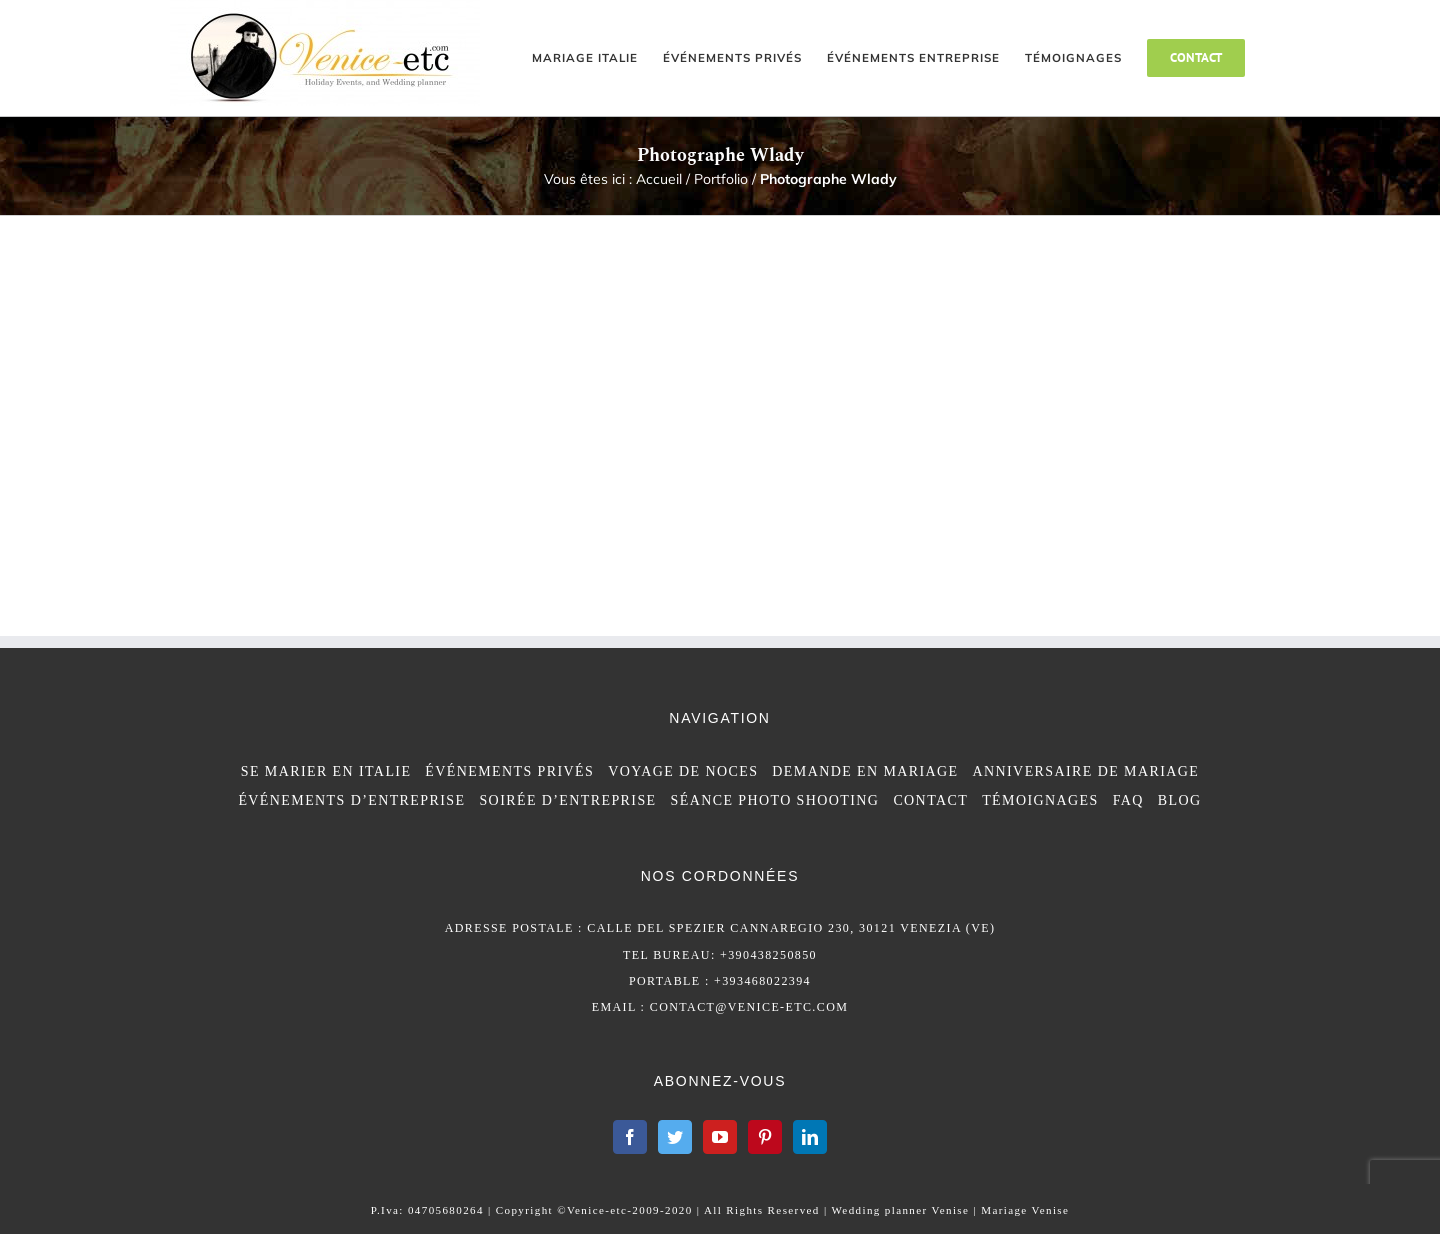 This screenshot has width=1440, height=1234. Describe the element at coordinates (630, 1137) in the screenshot. I see `[Facebook]` at that location.